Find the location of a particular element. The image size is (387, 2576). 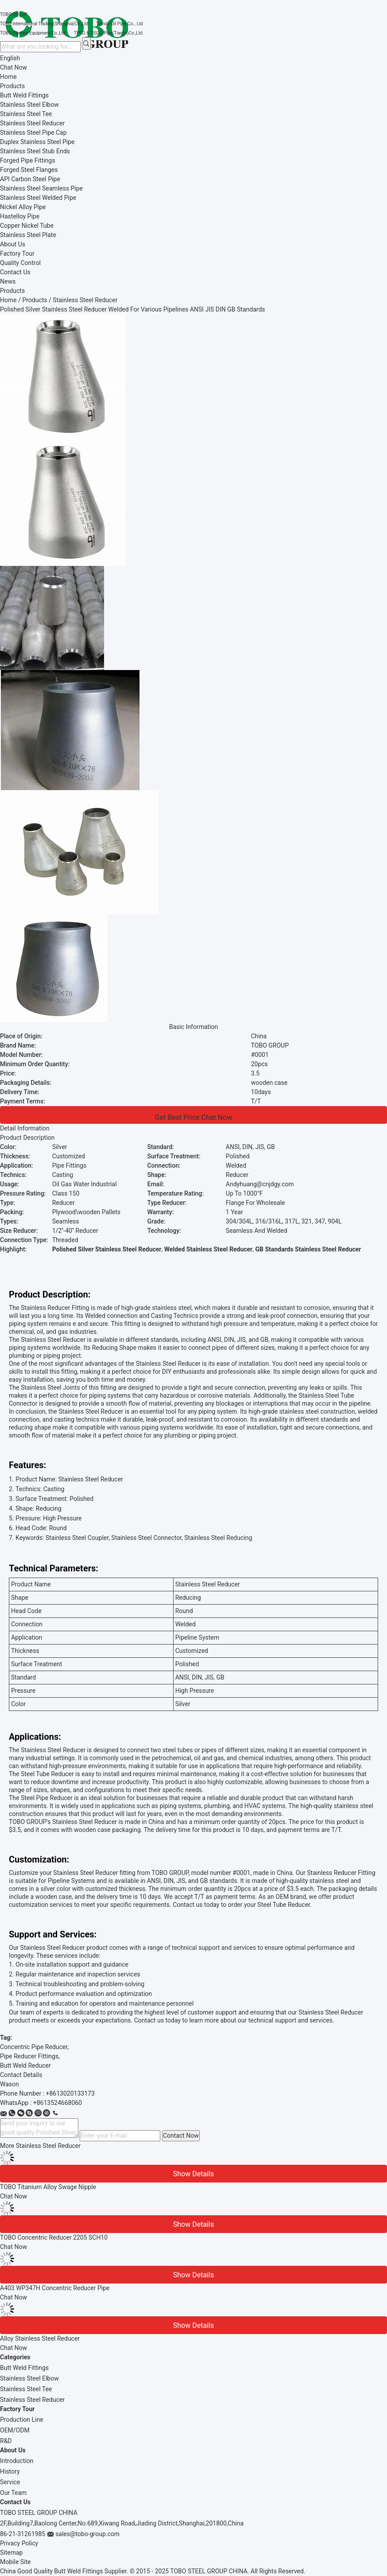

Detail Information is located at coordinates (25, 1128).